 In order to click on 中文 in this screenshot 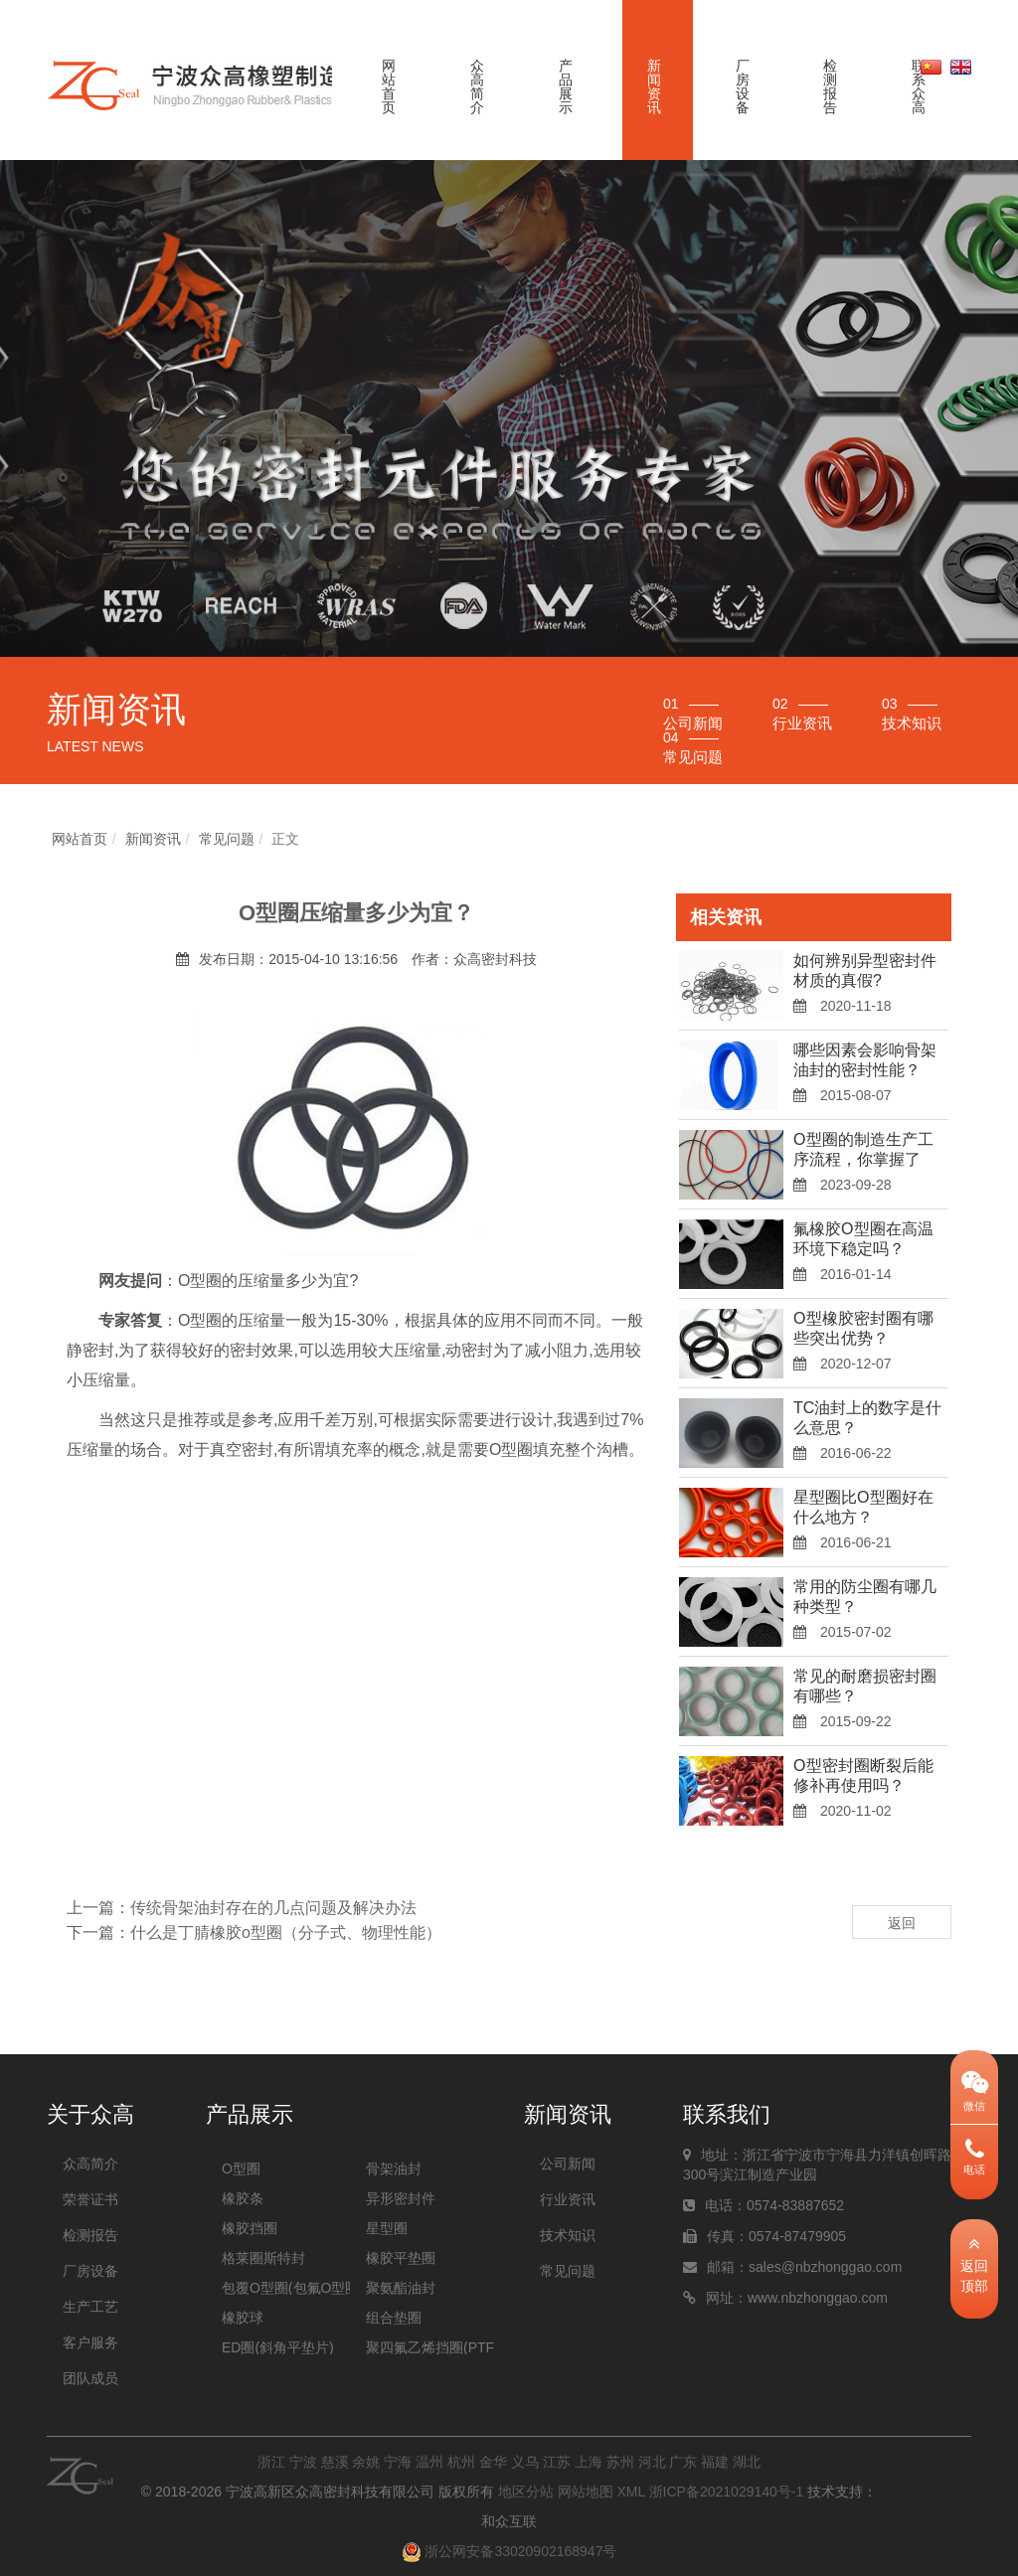, I will do `click(931, 67)`.